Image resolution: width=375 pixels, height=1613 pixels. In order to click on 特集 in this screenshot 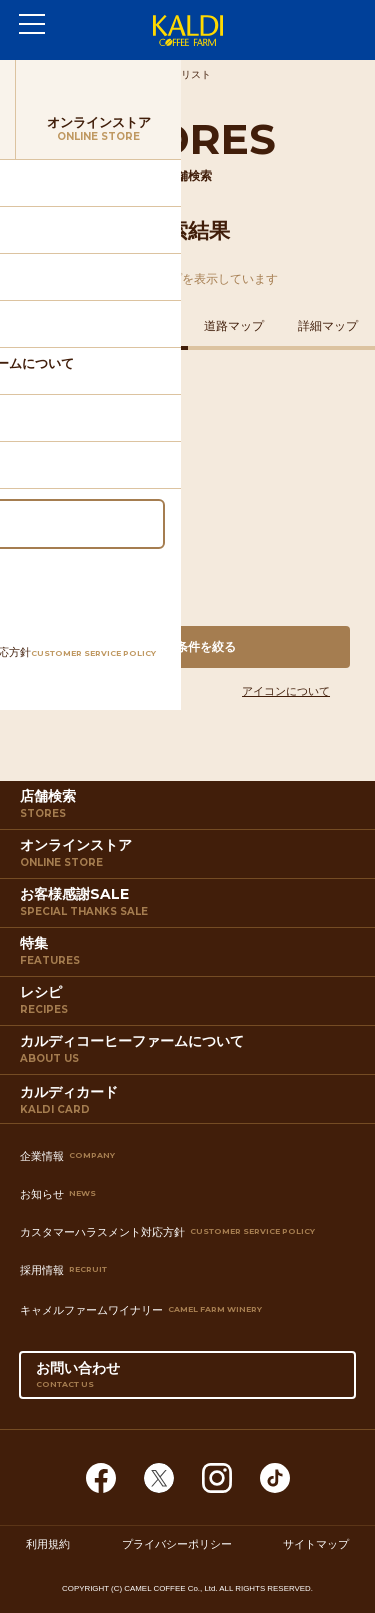, I will do `click(190, 955)`.